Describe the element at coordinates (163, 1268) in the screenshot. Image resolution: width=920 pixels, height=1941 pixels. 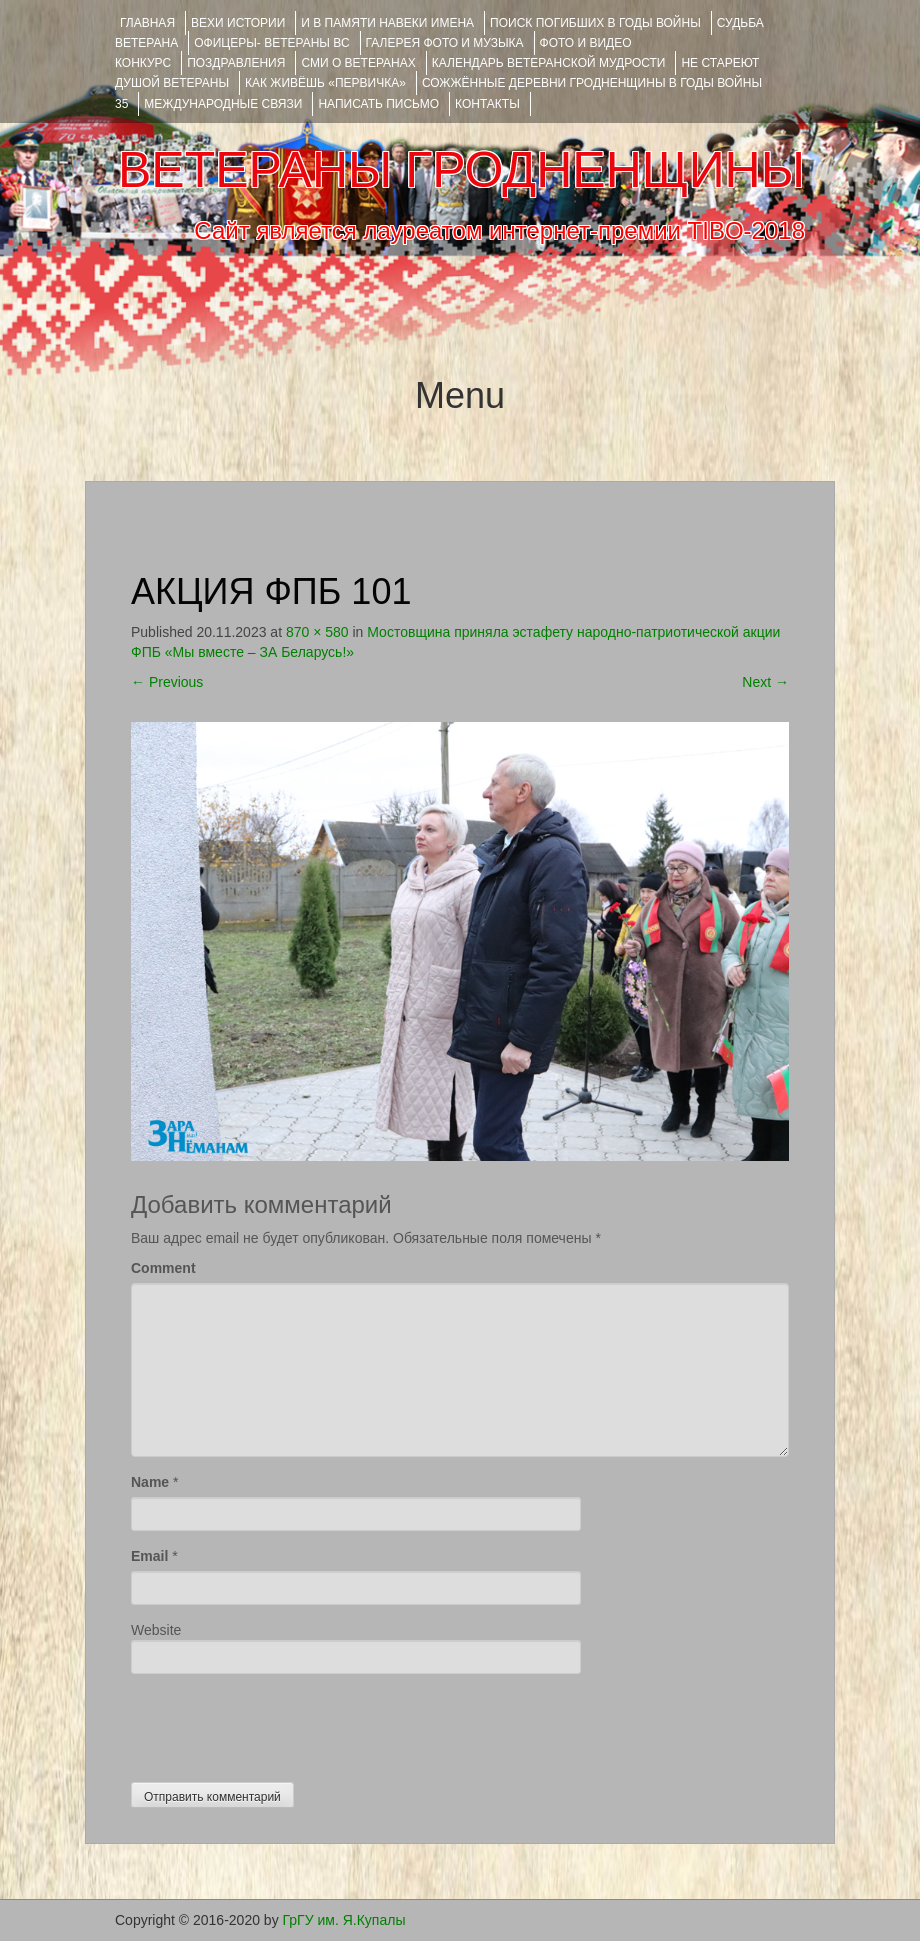
I see `Comment` at that location.